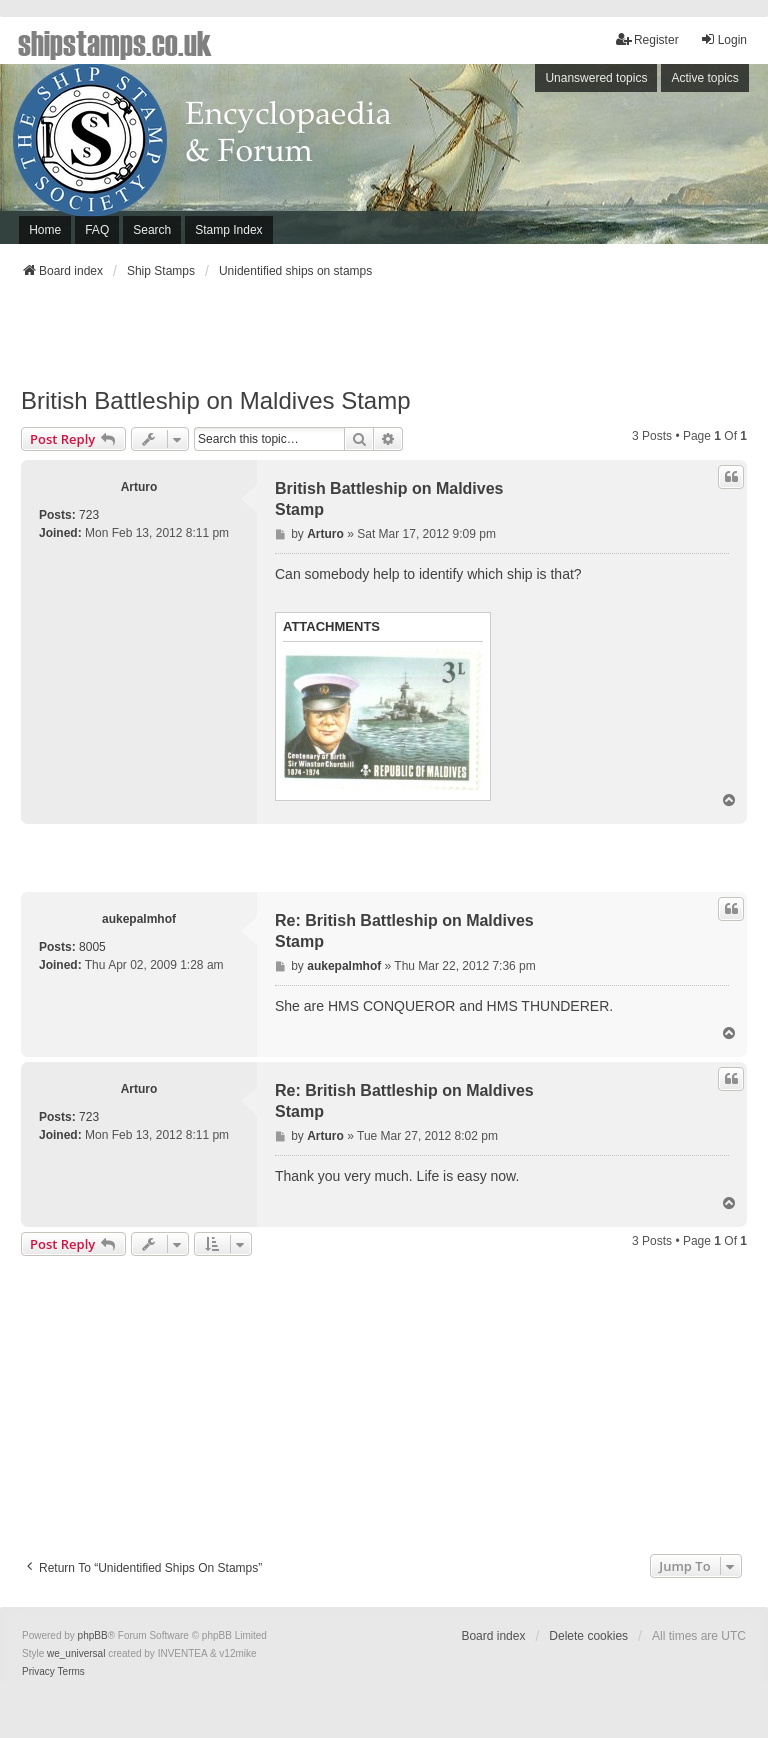  Describe the element at coordinates (647, 39) in the screenshot. I see `Register [menuitem]` at that location.